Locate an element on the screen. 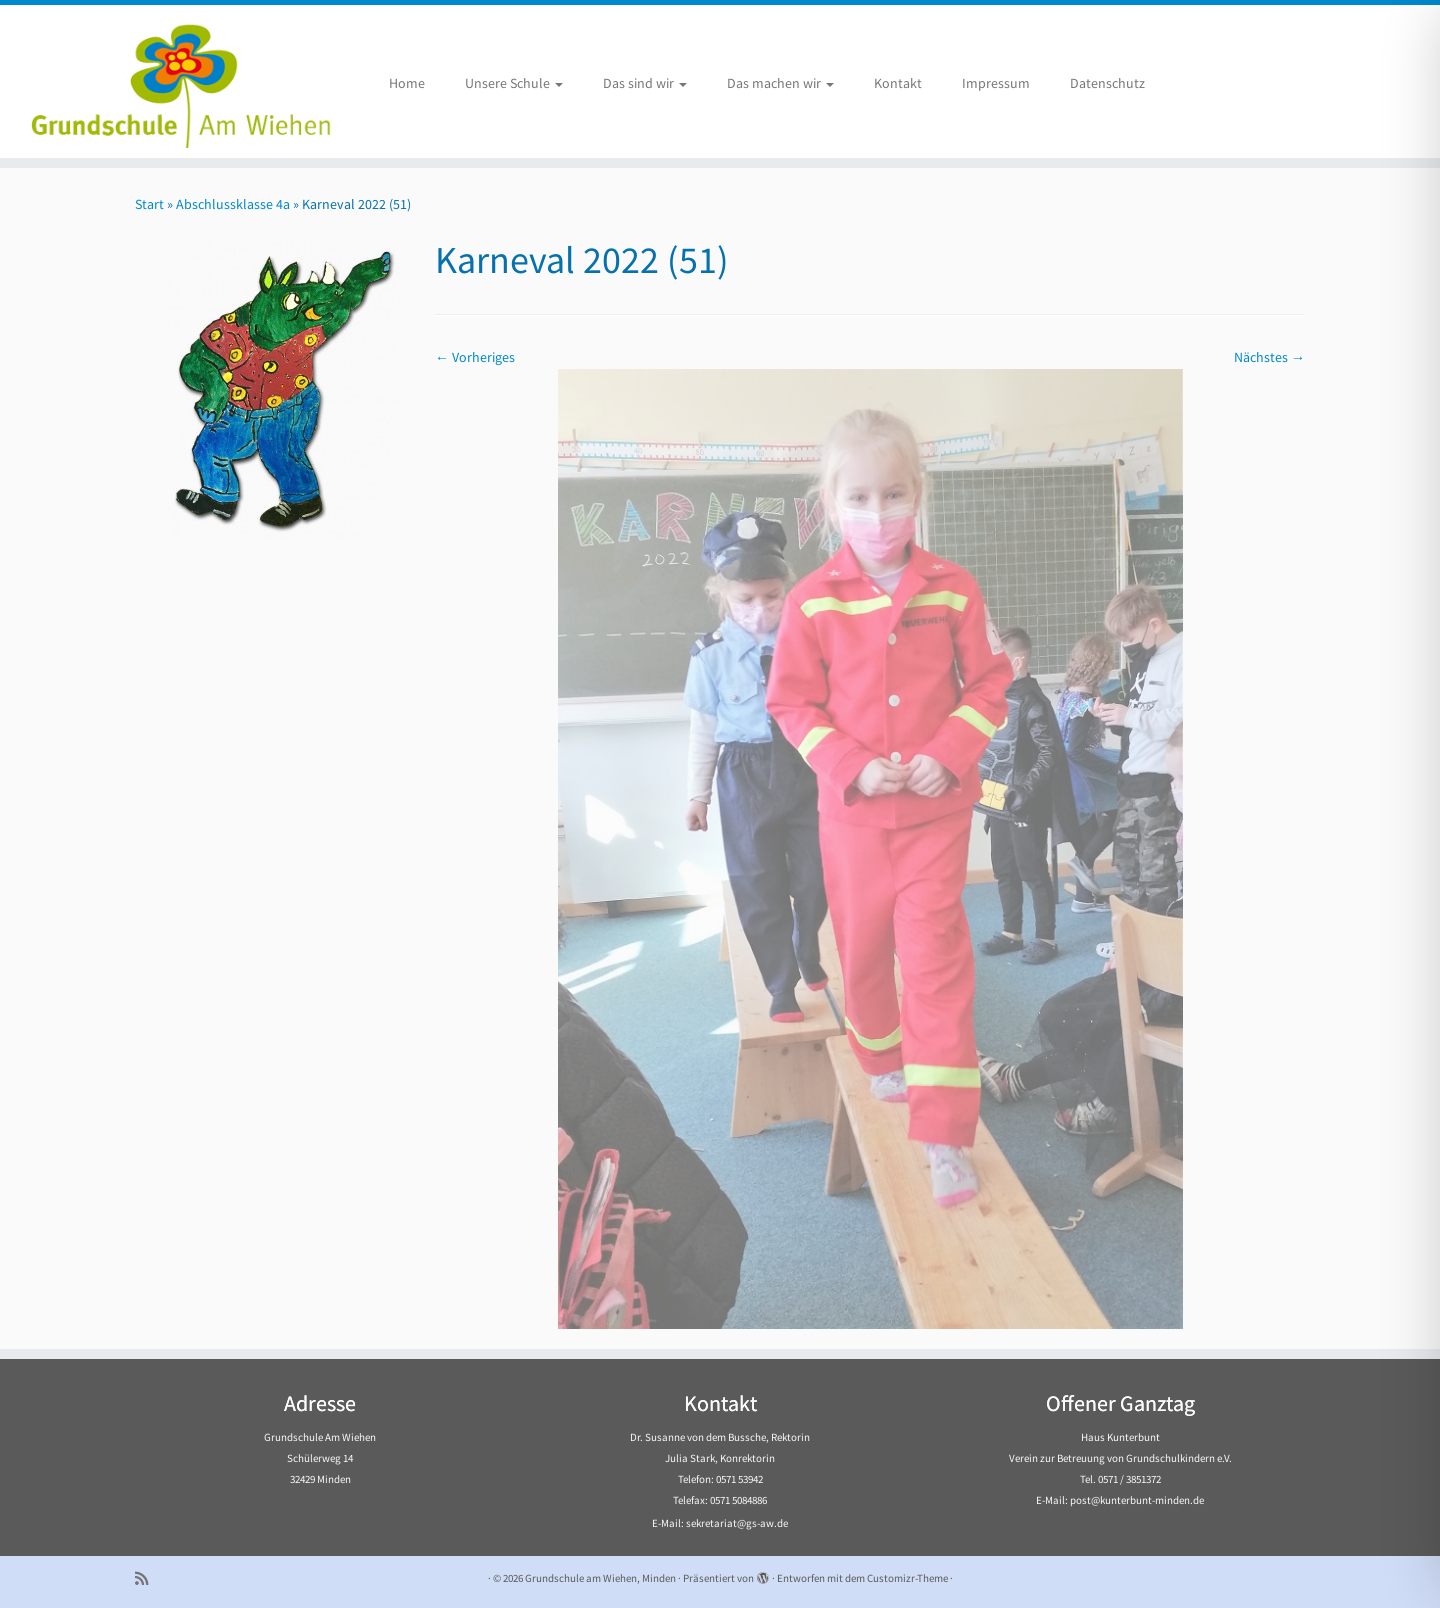  ← Vorheriges is located at coordinates (475, 357).